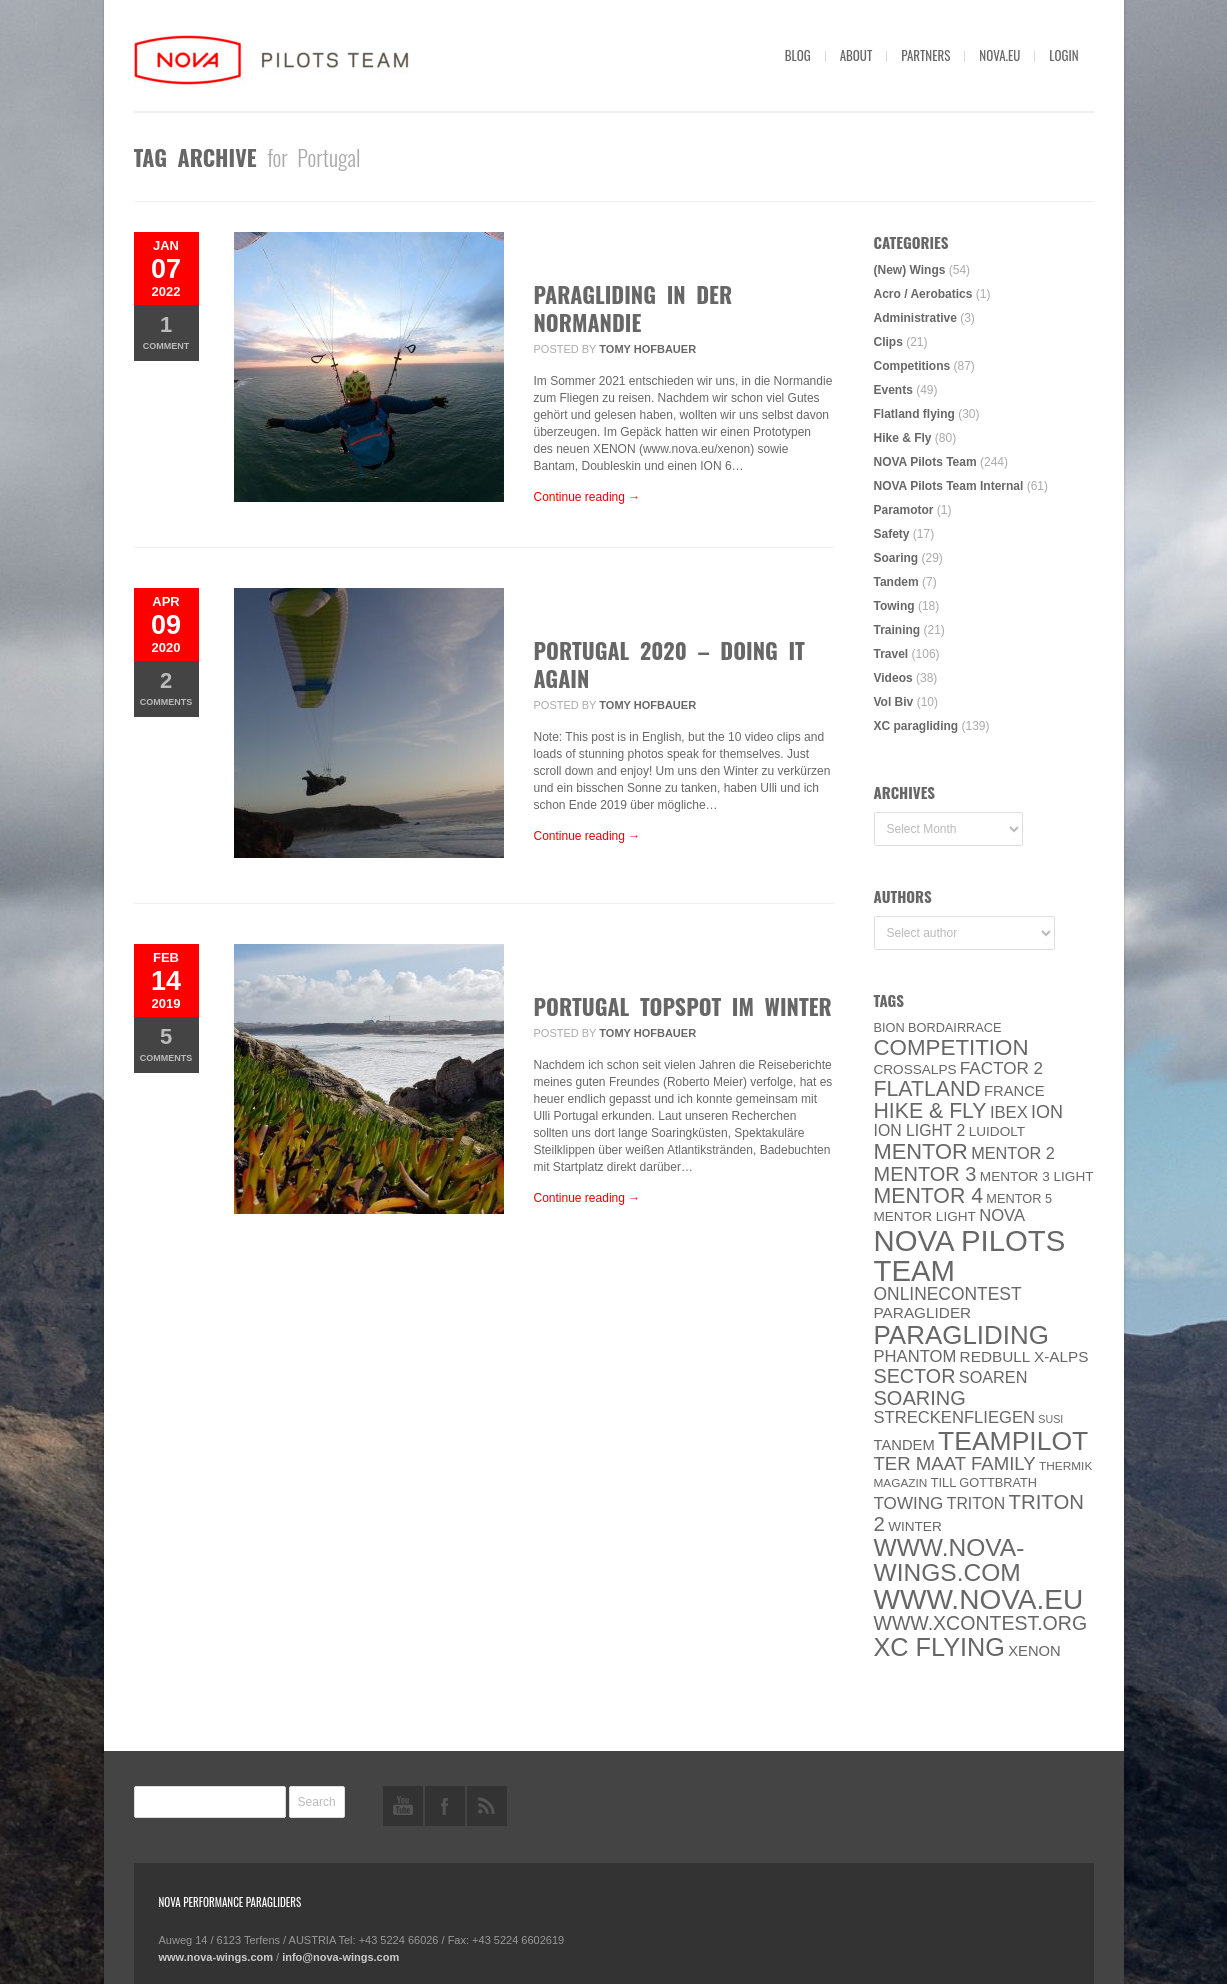 This screenshot has width=1227, height=1984. I want to click on Hike & Fly [Hike & Fly (31 items)], so click(930, 1111).